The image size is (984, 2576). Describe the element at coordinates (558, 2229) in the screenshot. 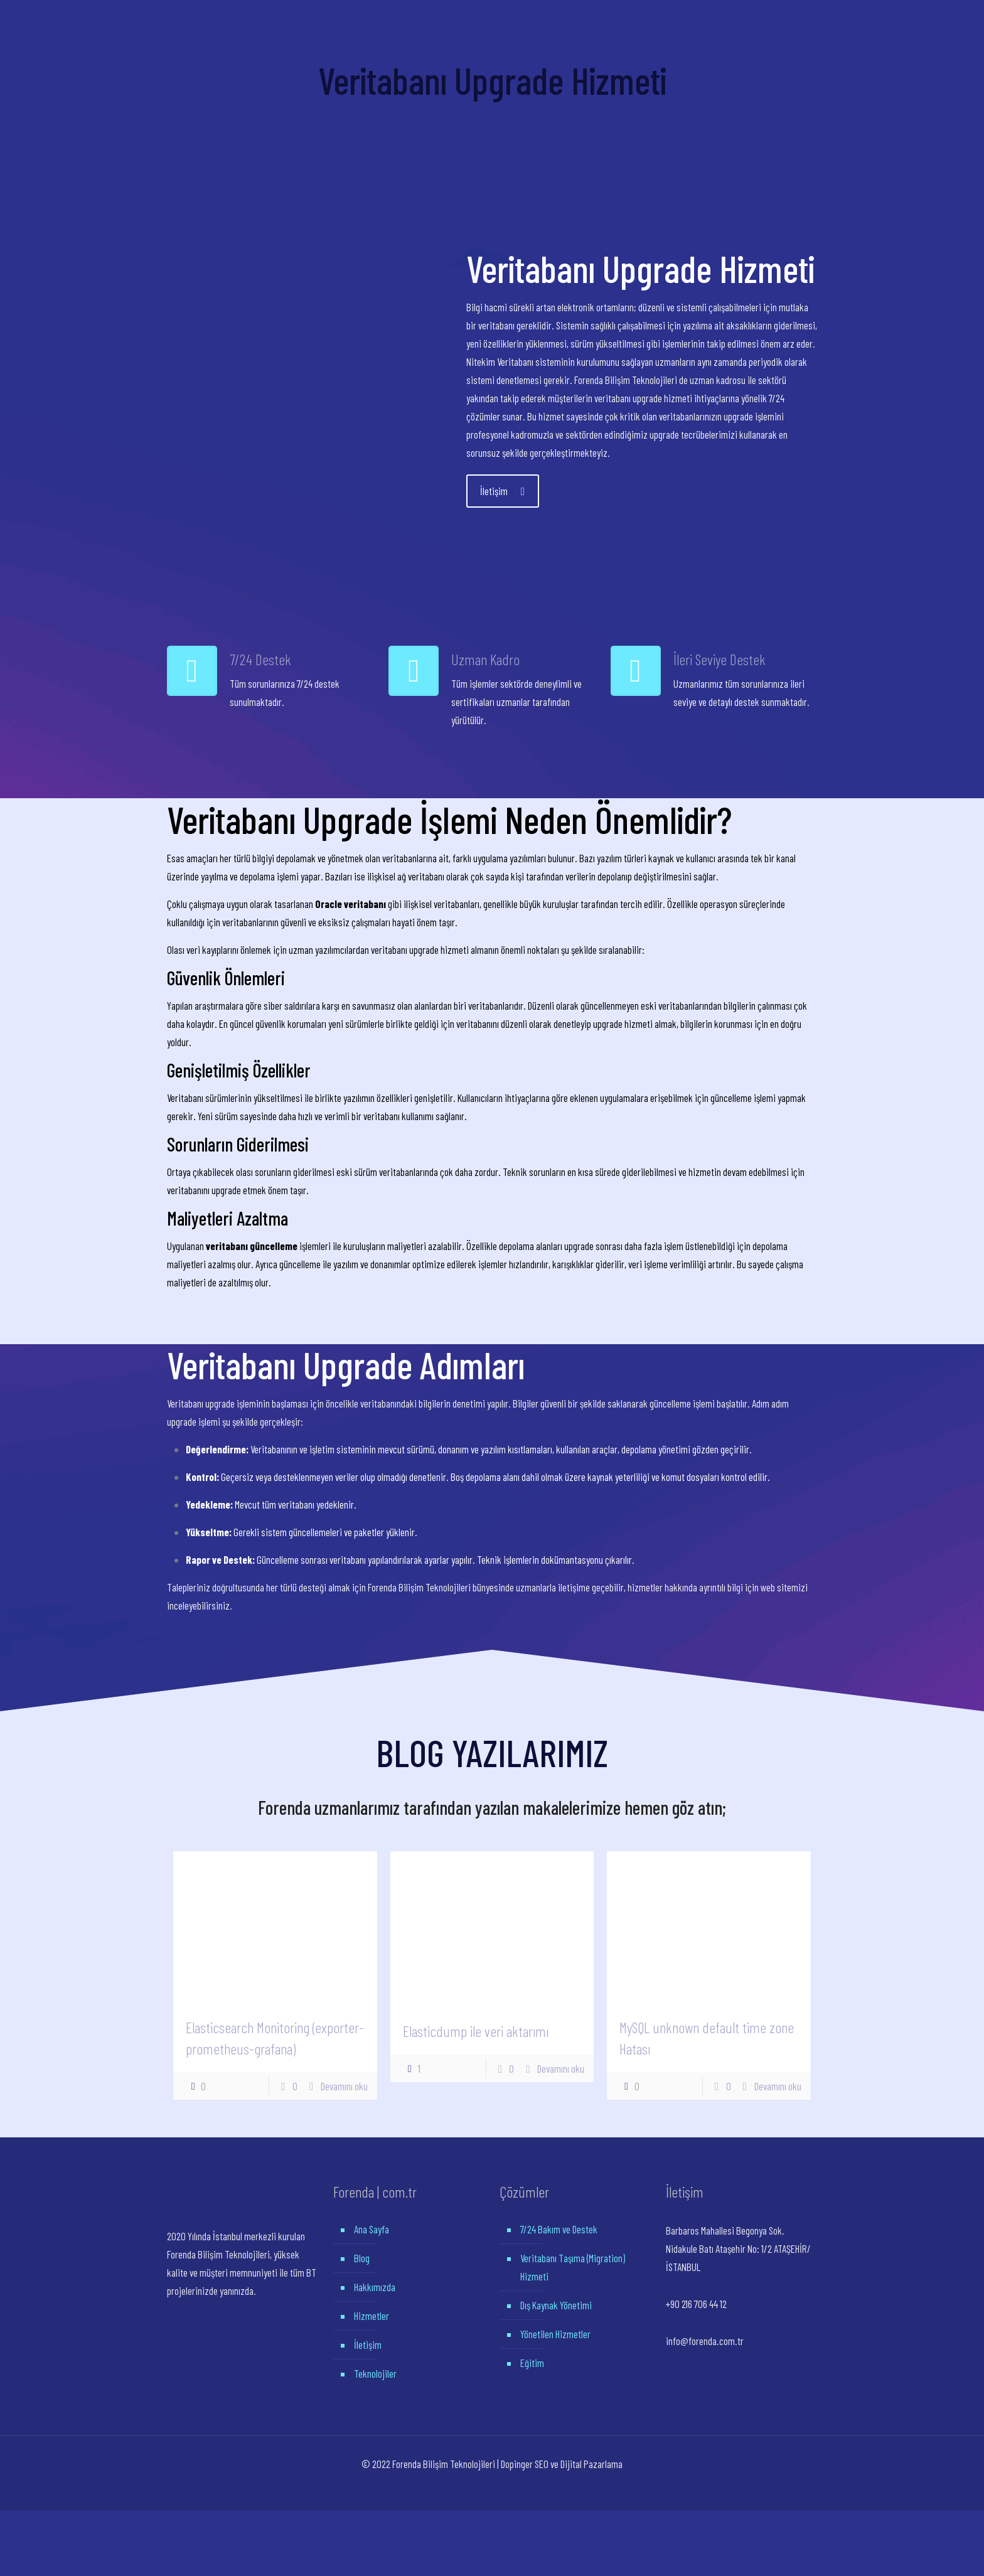

I see `7/24 Bakım ve Destek` at that location.